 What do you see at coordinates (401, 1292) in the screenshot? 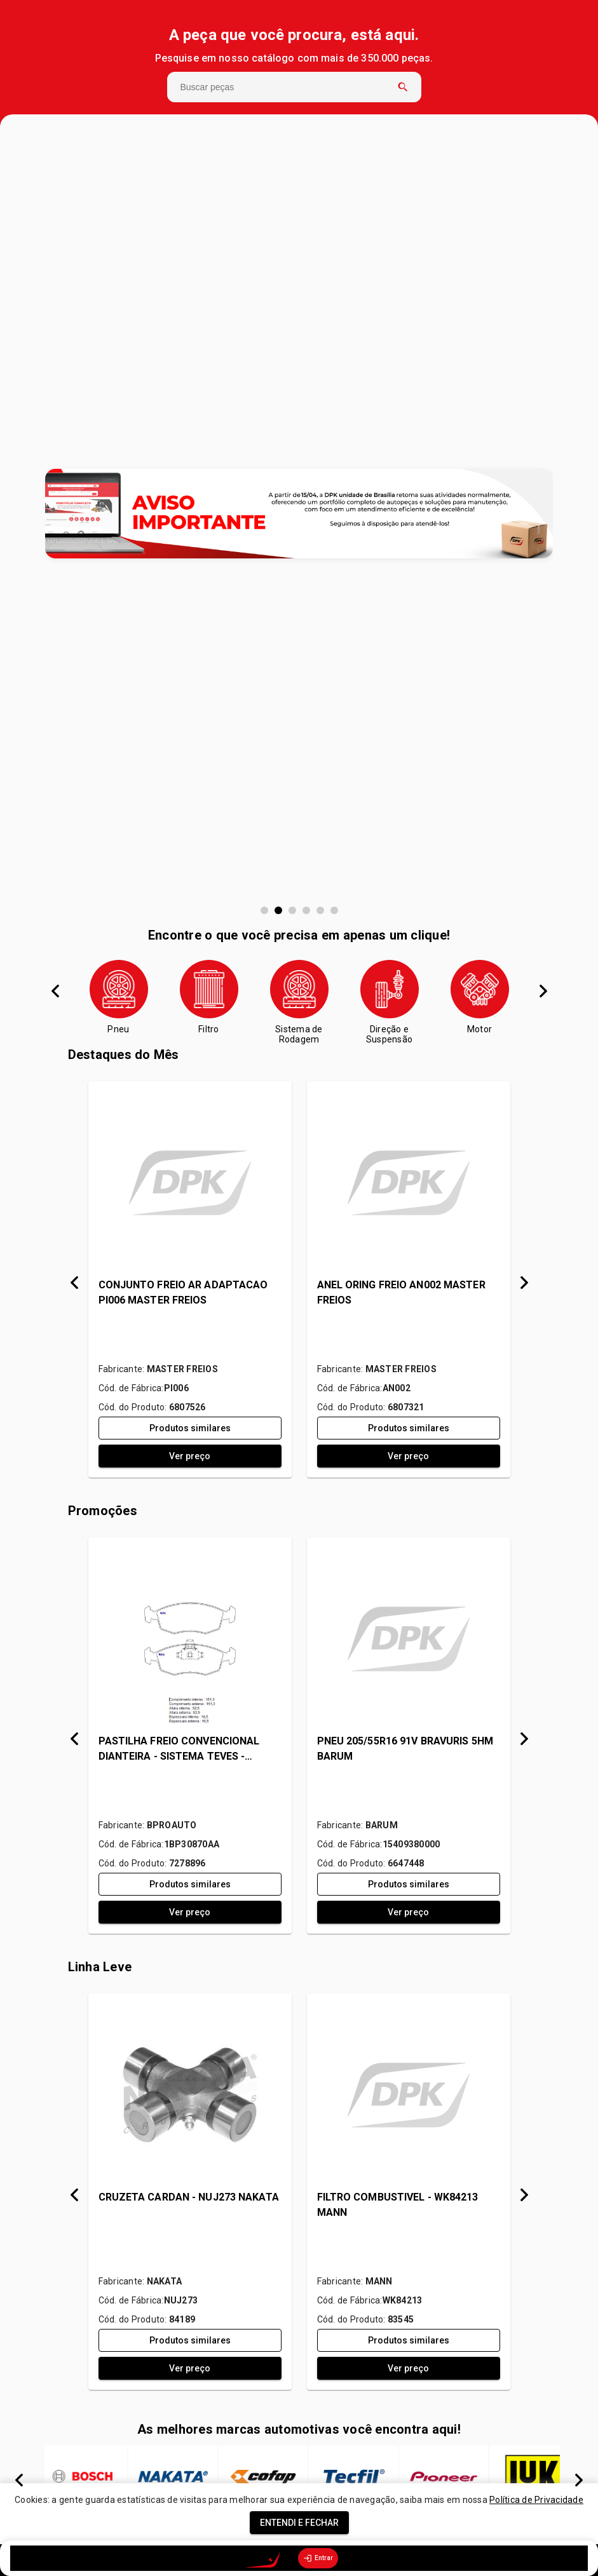
I see `ANEL ORING FREIO AN002 MASTER FREIOS` at bounding box center [401, 1292].